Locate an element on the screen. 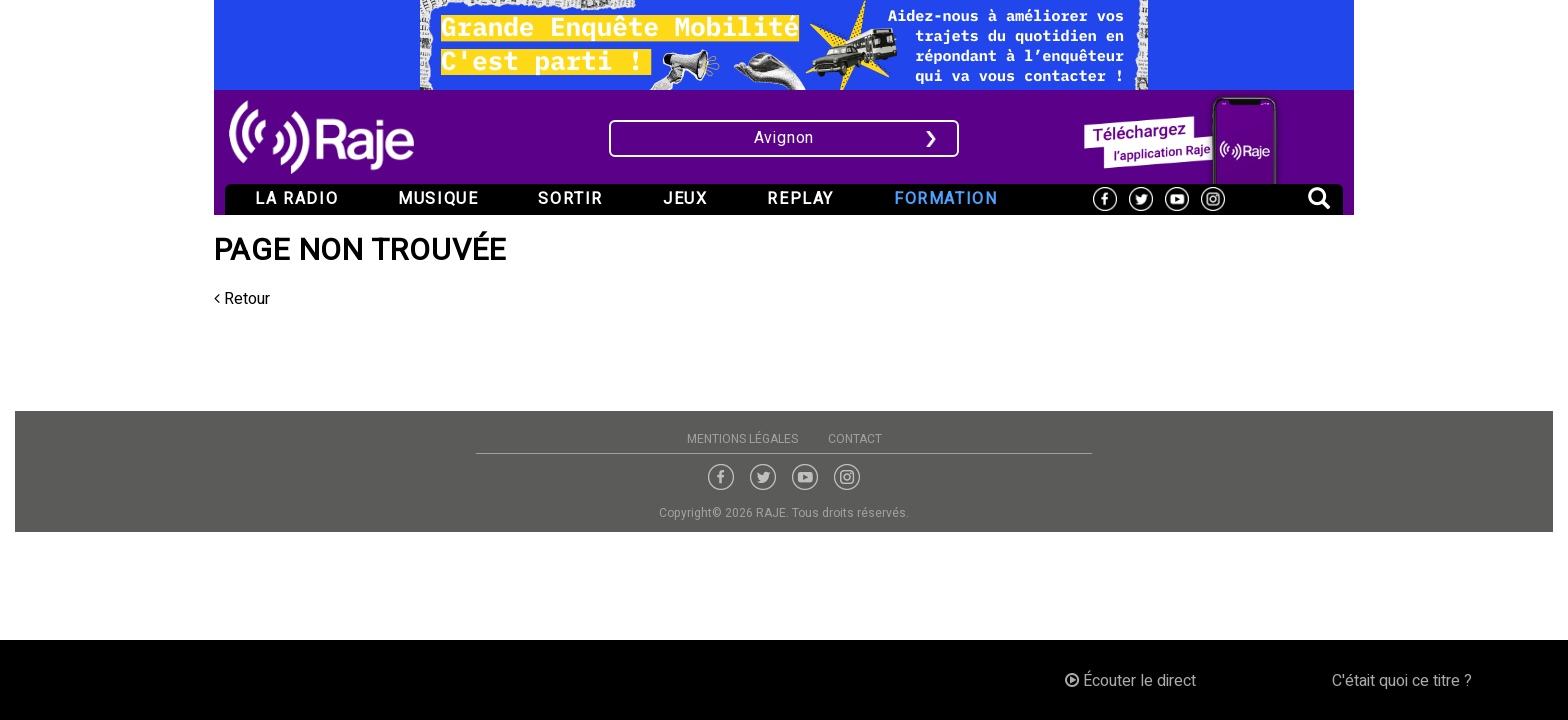  C'était quoi ce titre ? is located at coordinates (1402, 681).